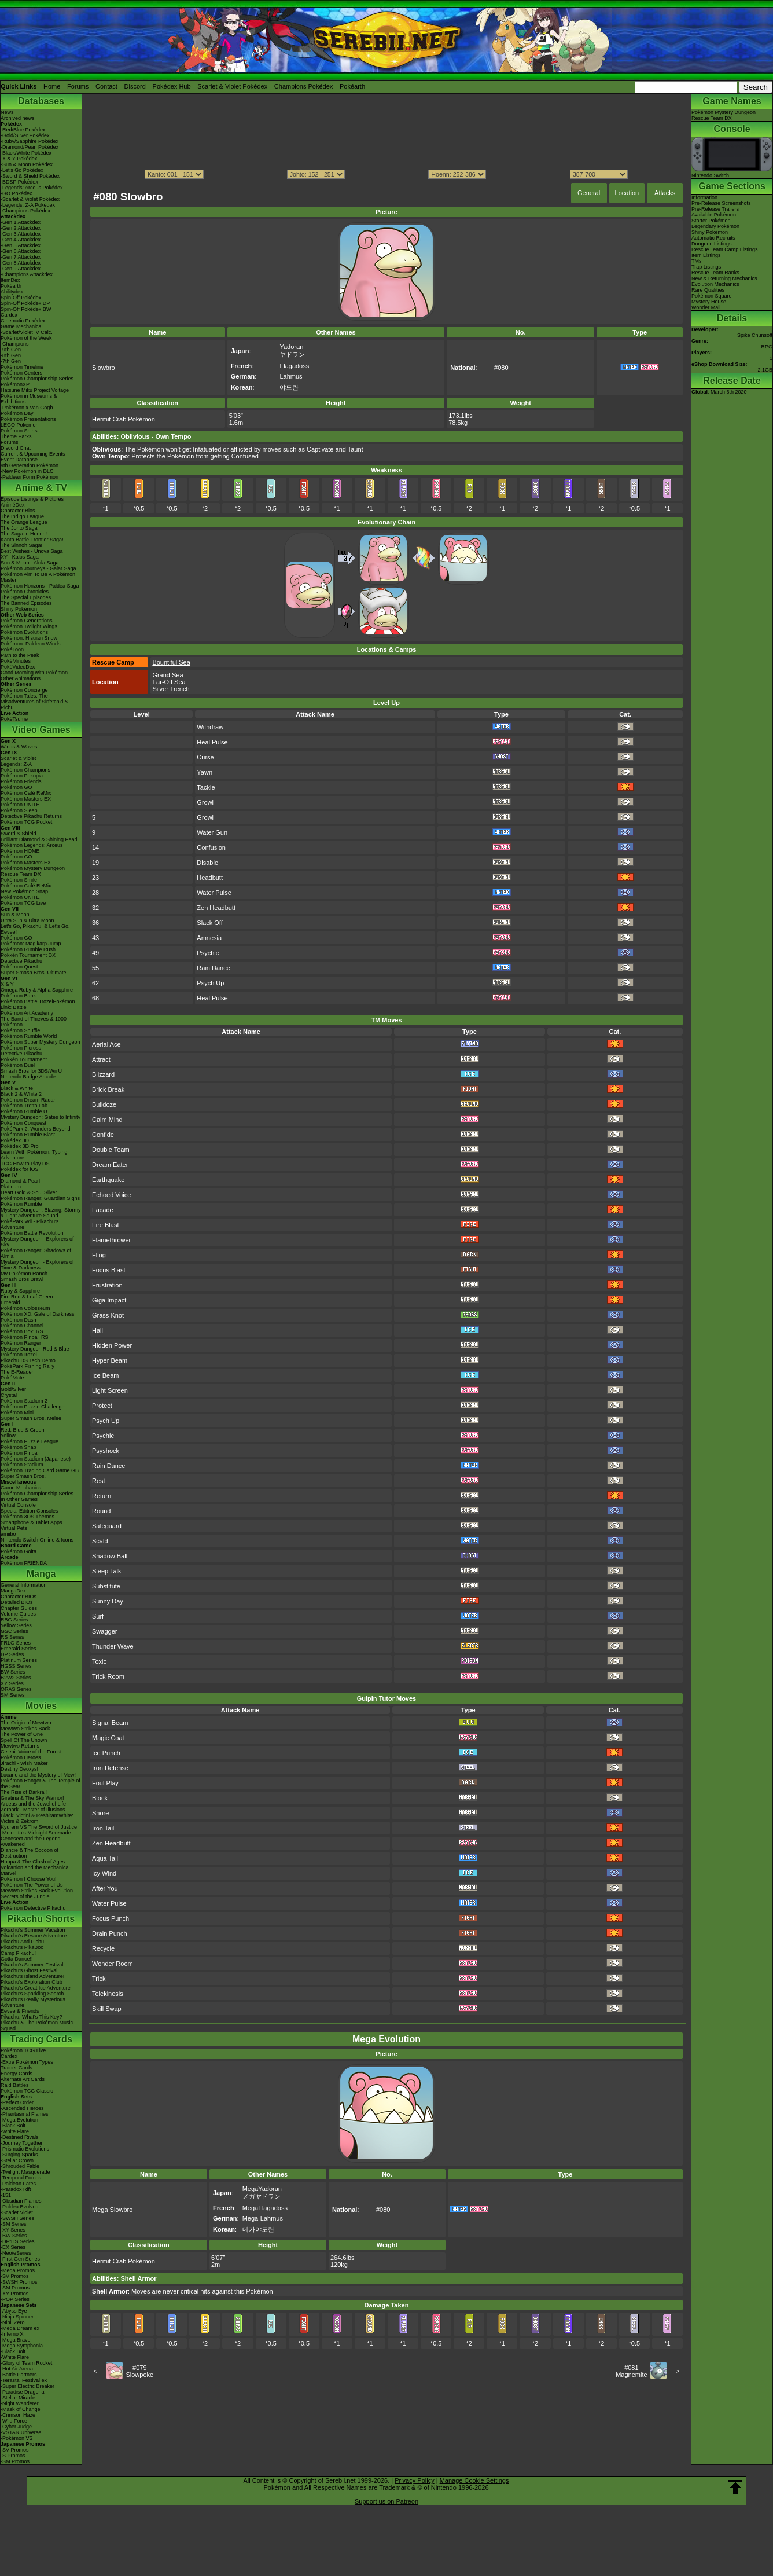 This screenshot has width=773, height=2576. Describe the element at coordinates (232, 86) in the screenshot. I see `Scarlet & Violet Pokédex` at that location.